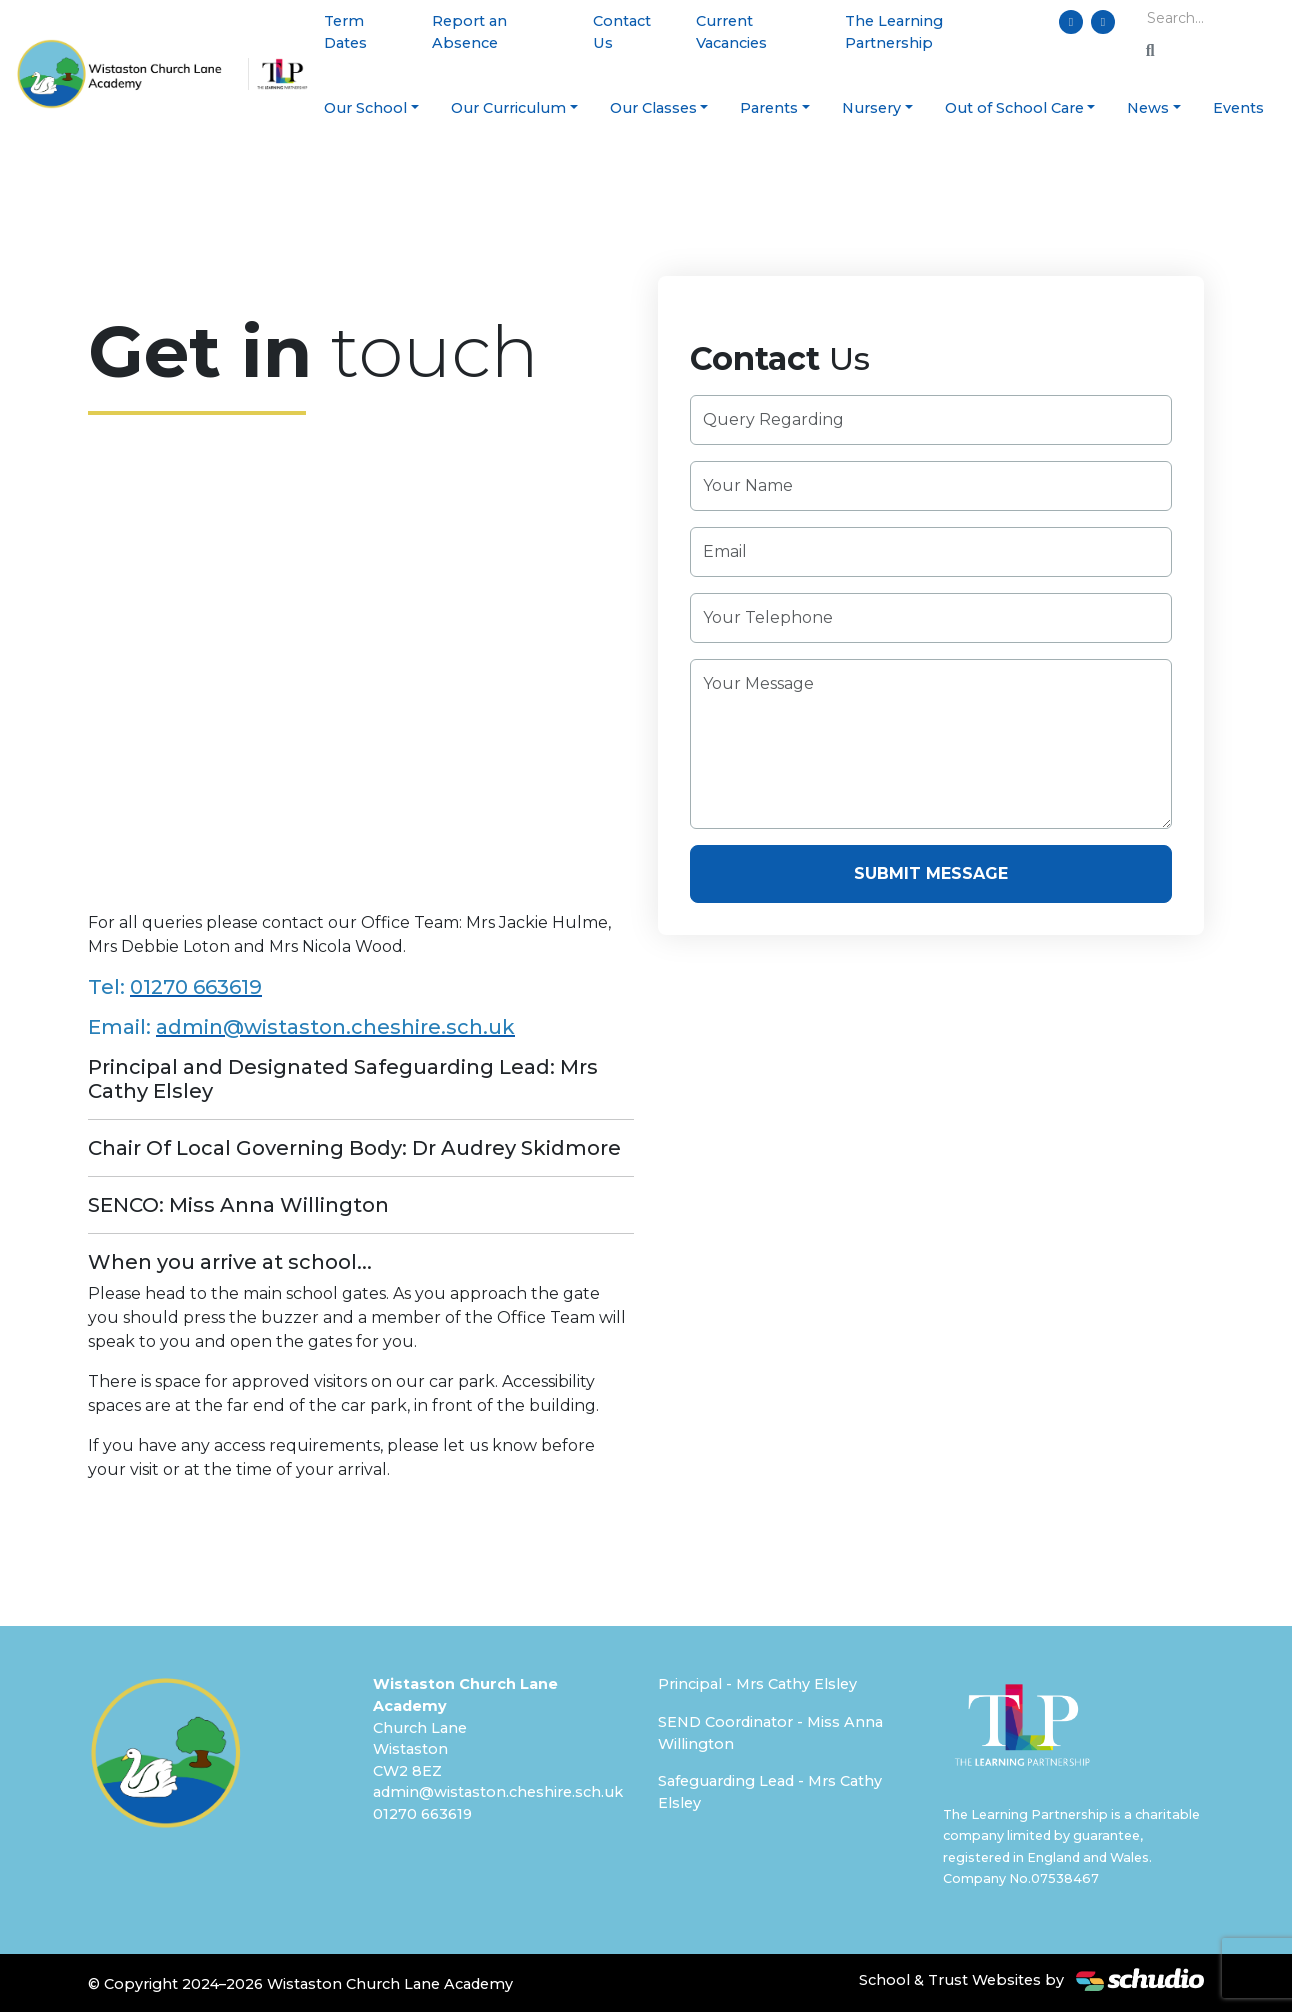  What do you see at coordinates (345, 32) in the screenshot?
I see `Term Dates` at bounding box center [345, 32].